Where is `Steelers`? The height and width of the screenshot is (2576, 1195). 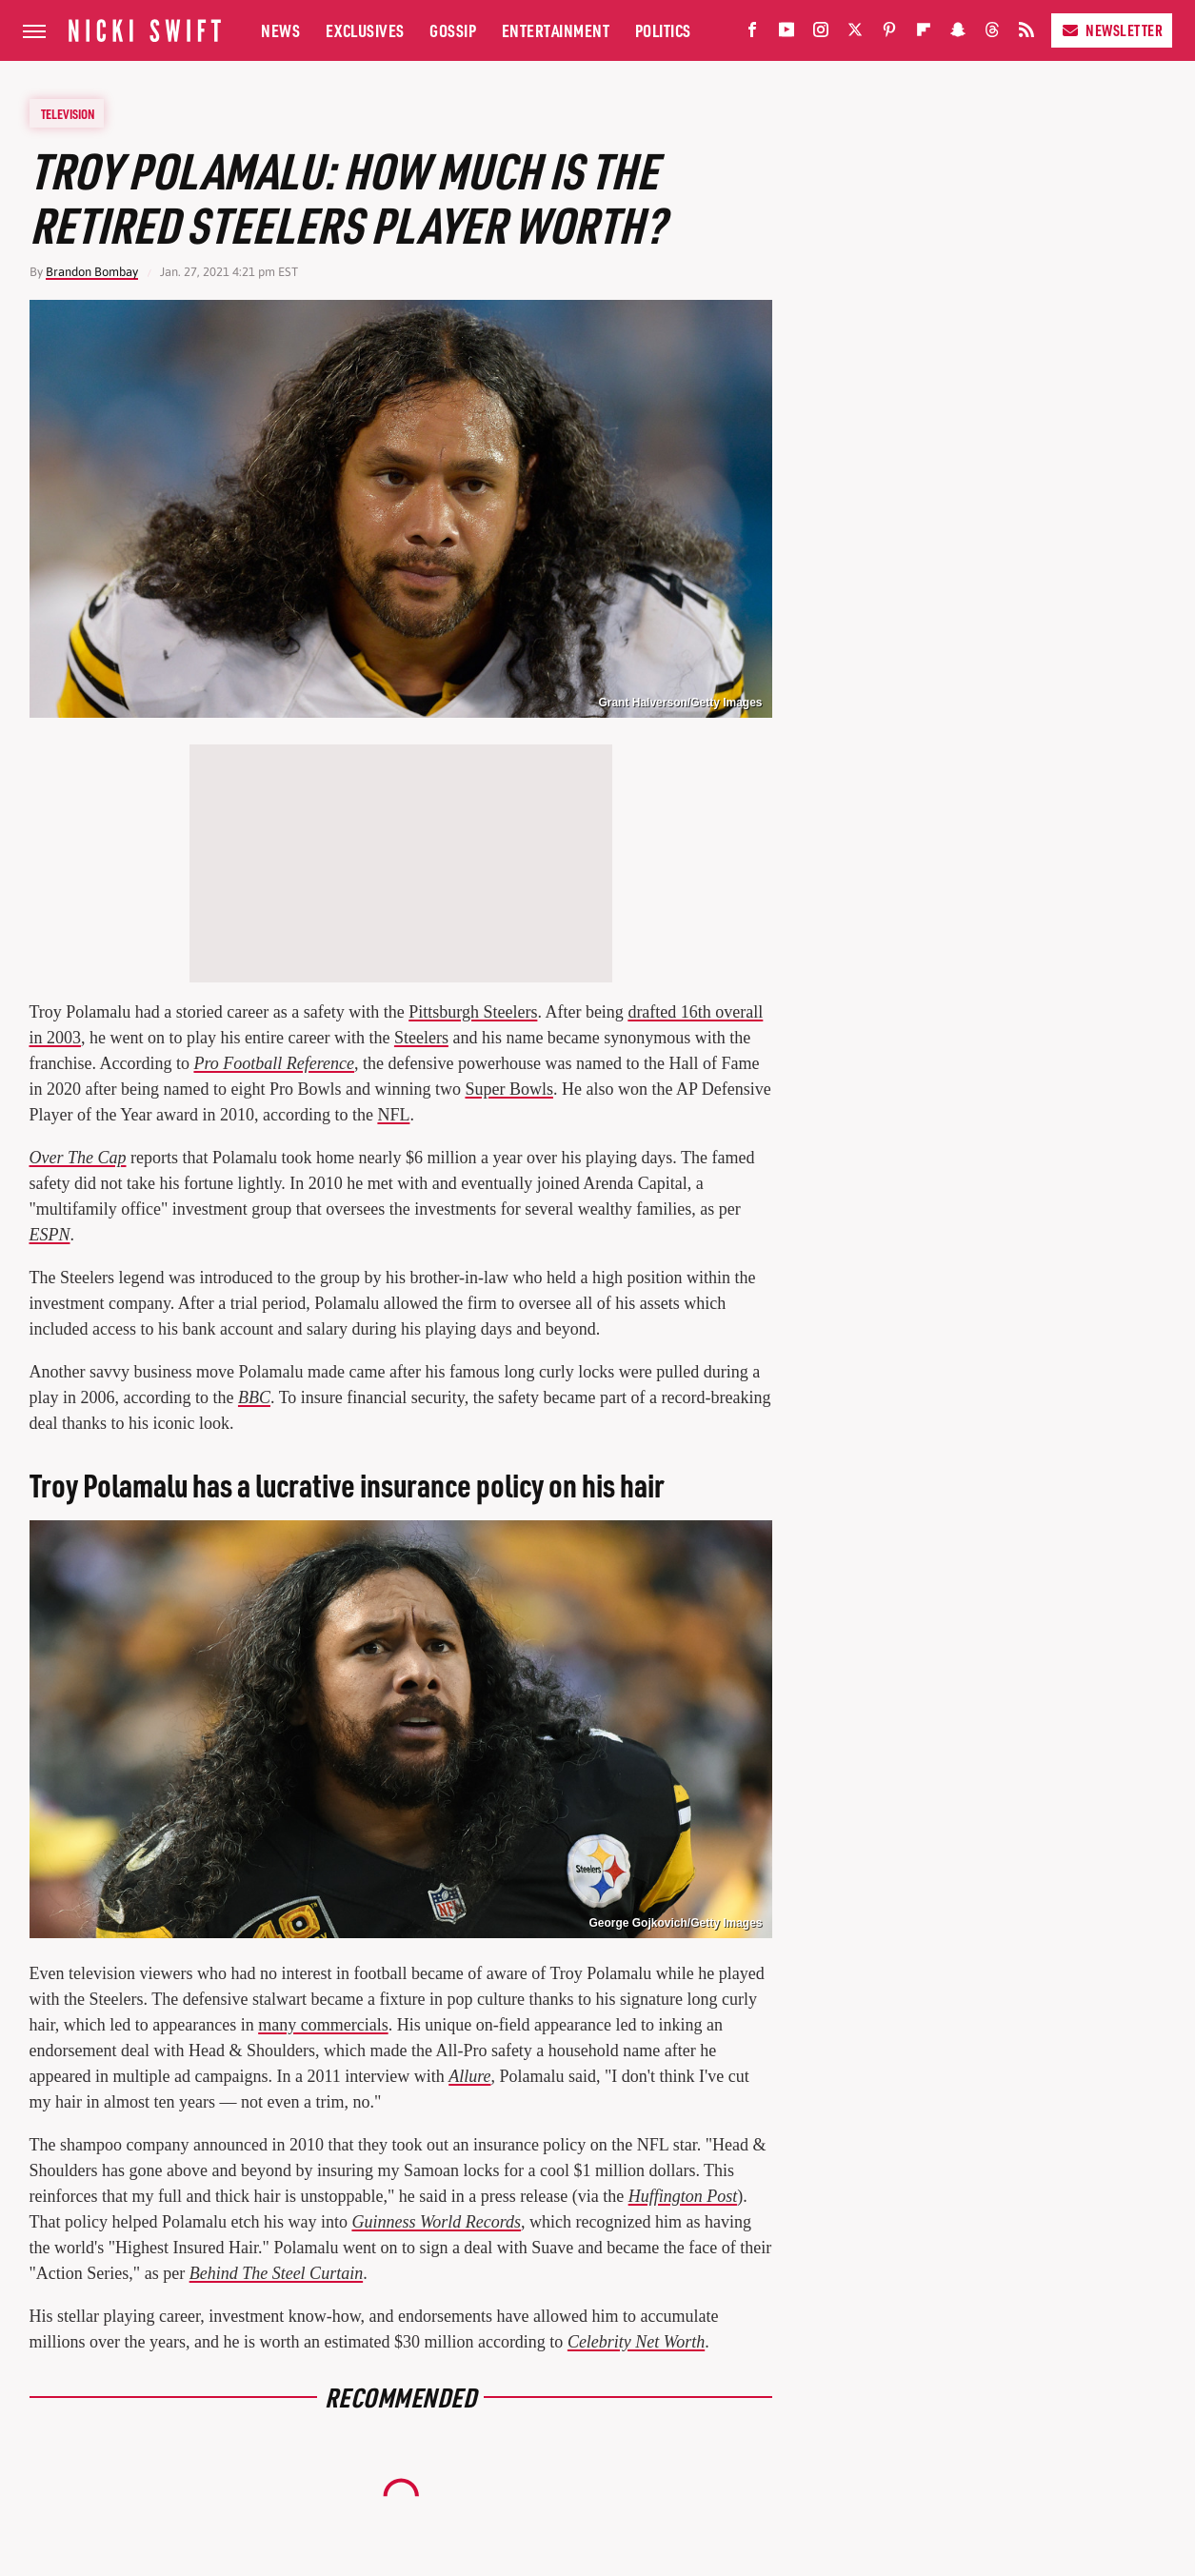
Steelers is located at coordinates (421, 1037).